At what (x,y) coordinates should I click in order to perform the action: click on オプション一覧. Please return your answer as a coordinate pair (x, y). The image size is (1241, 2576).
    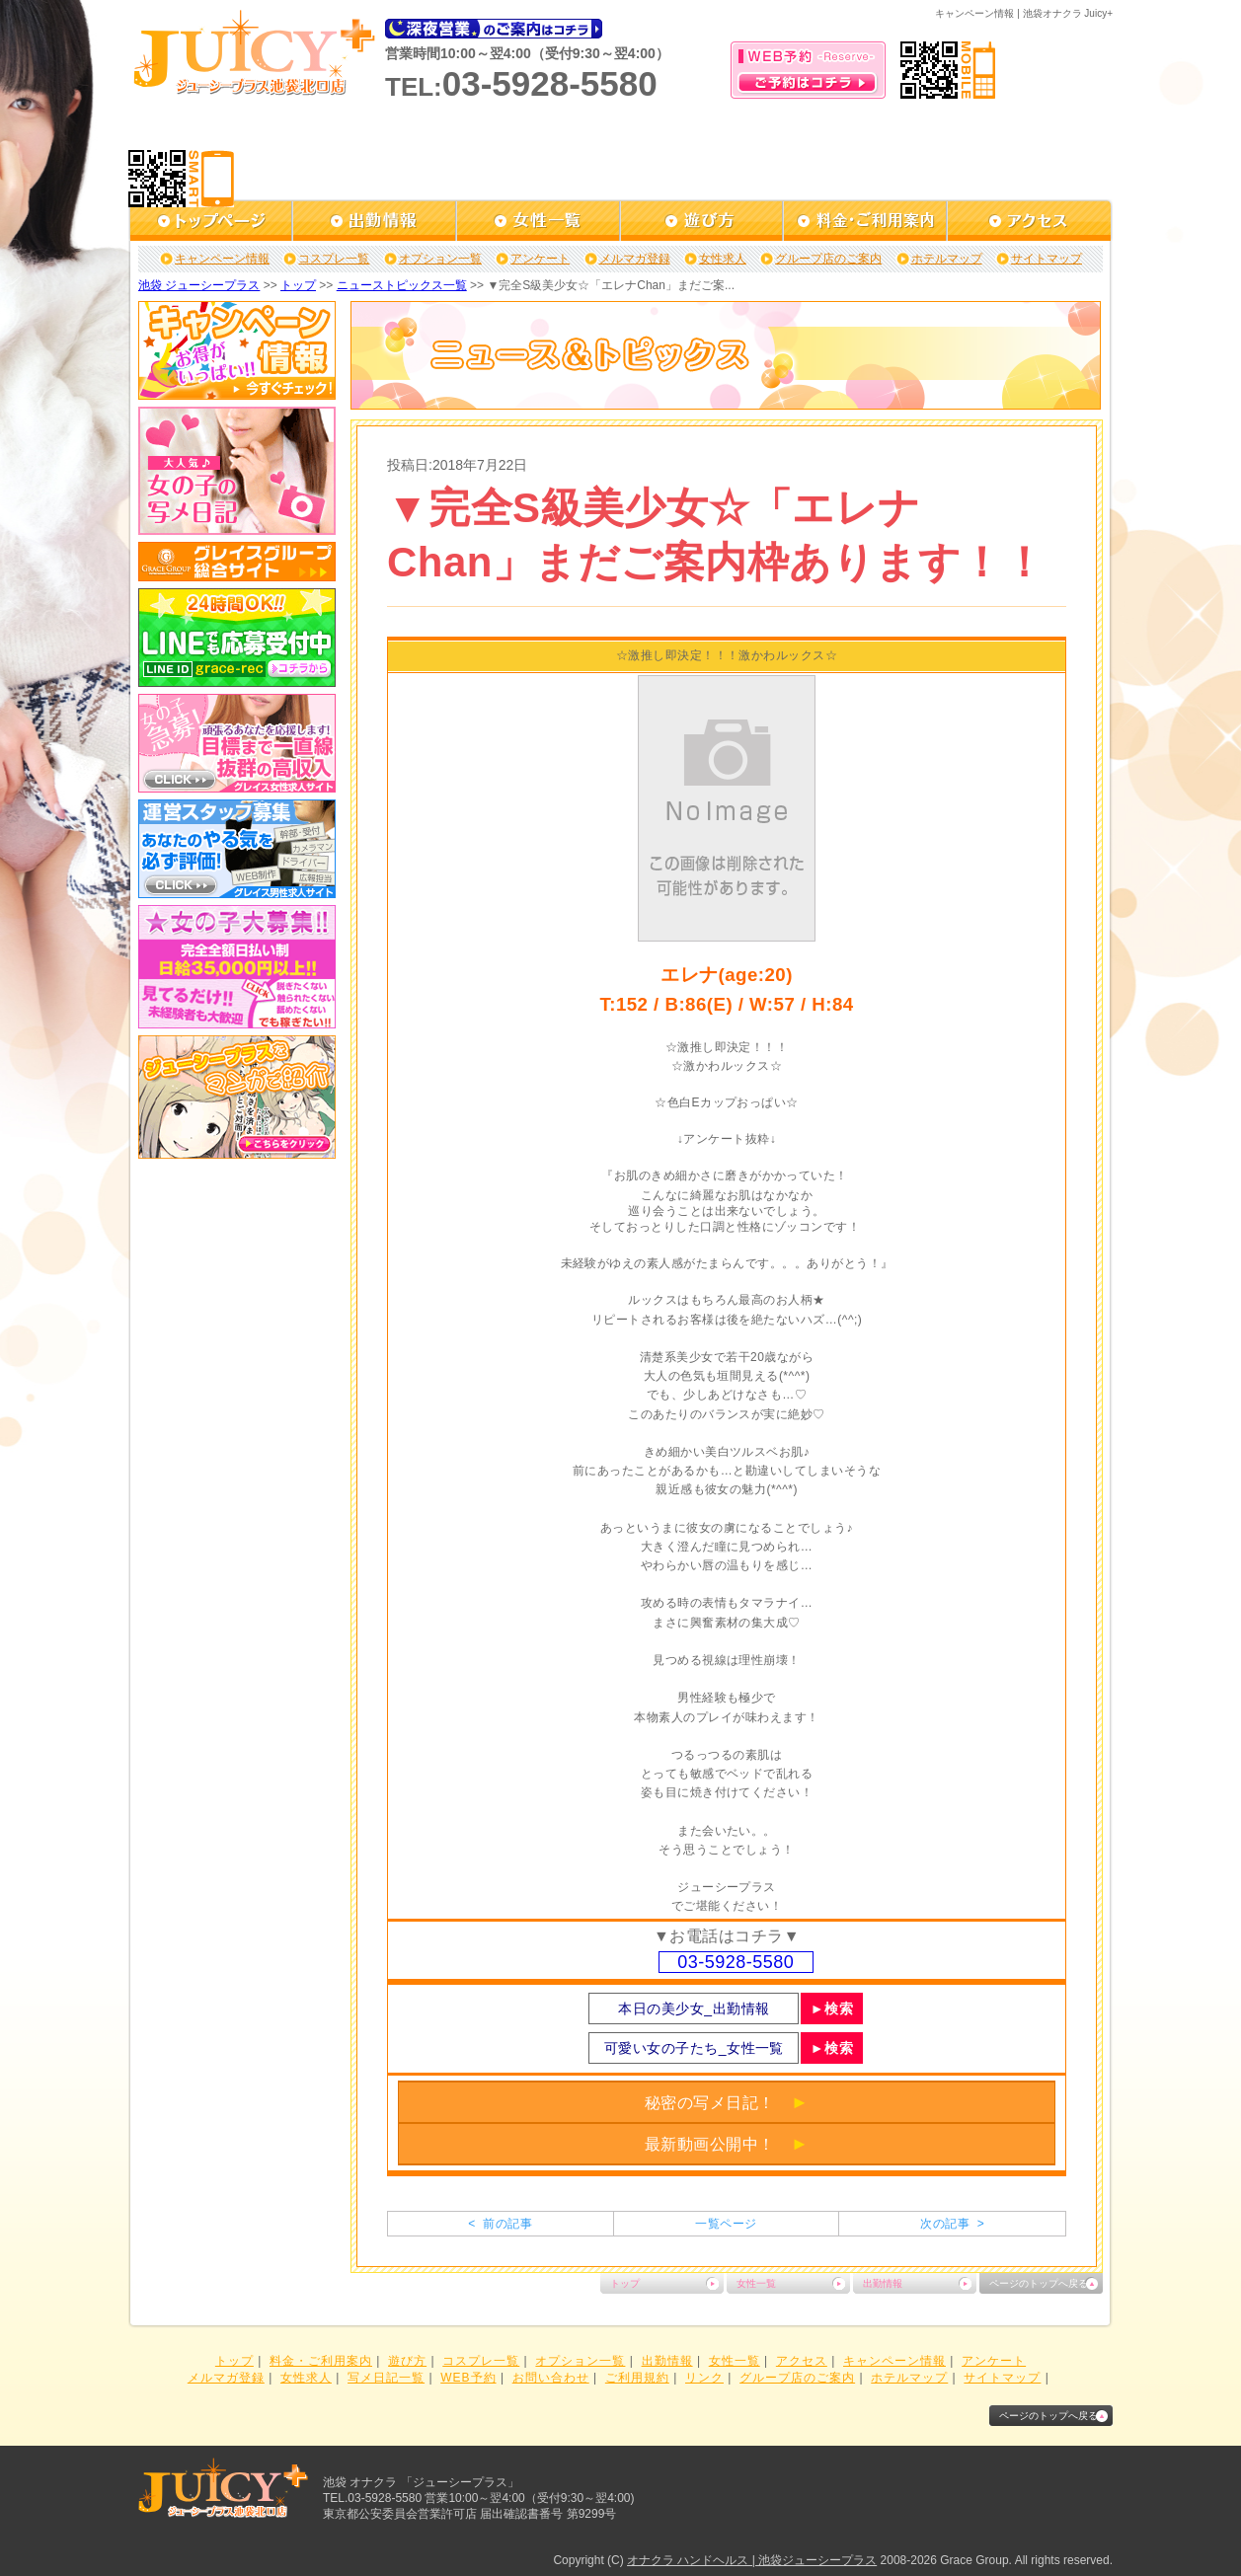
    Looking at the image, I should click on (440, 258).